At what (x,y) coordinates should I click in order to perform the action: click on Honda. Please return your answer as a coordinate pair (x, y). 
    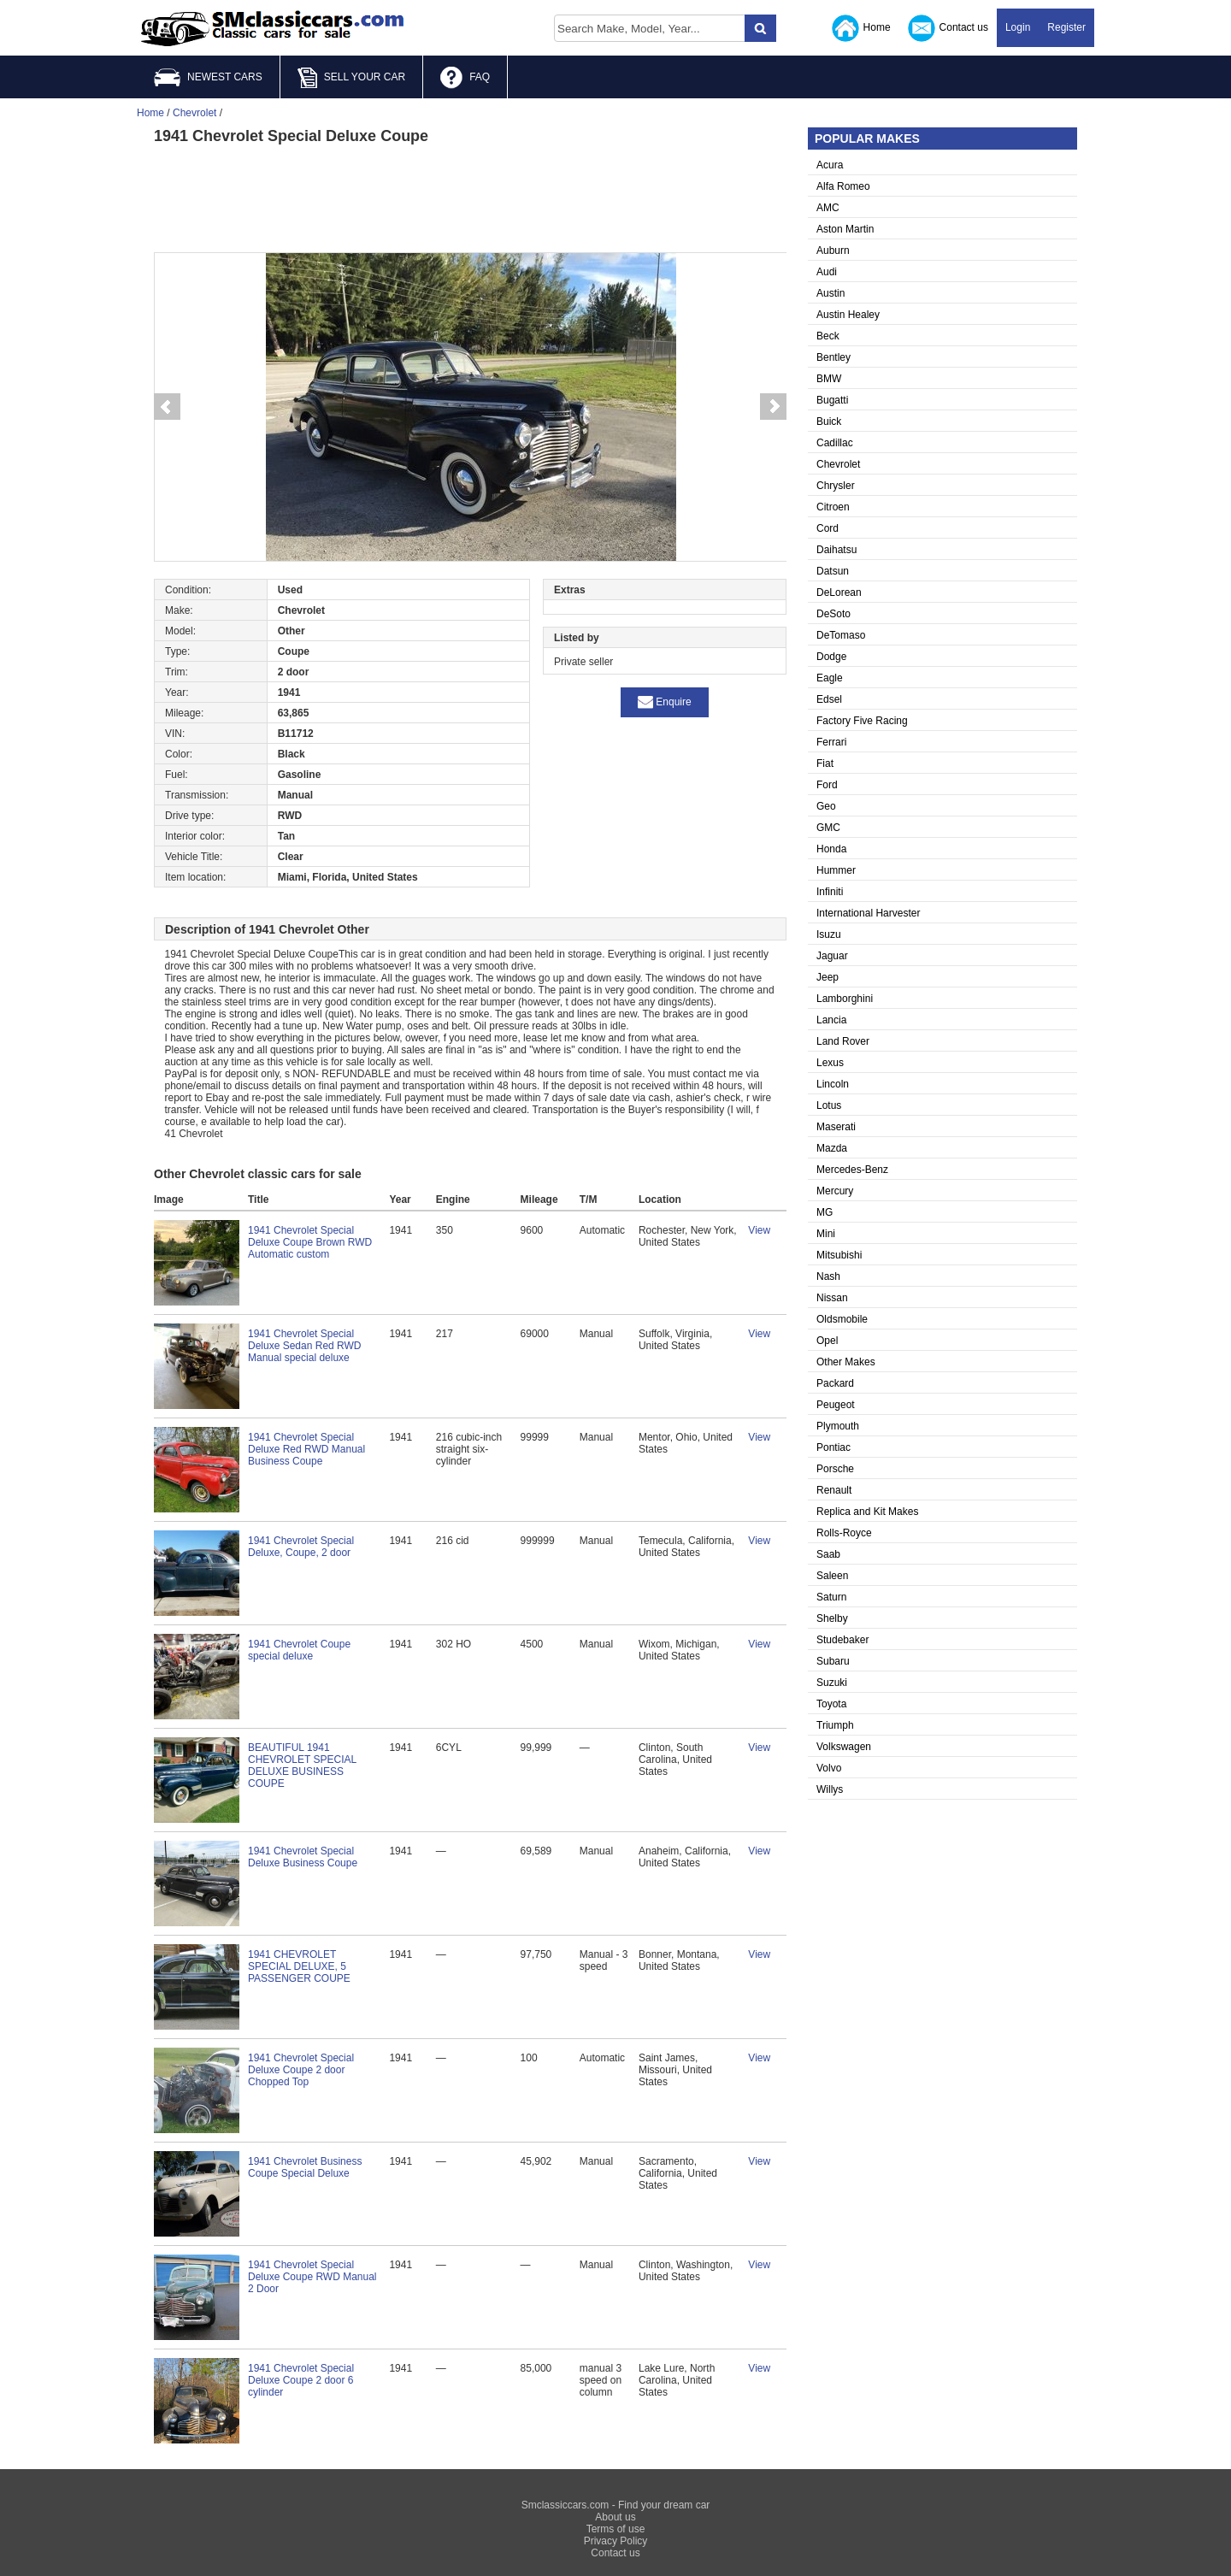
    Looking at the image, I should click on (831, 849).